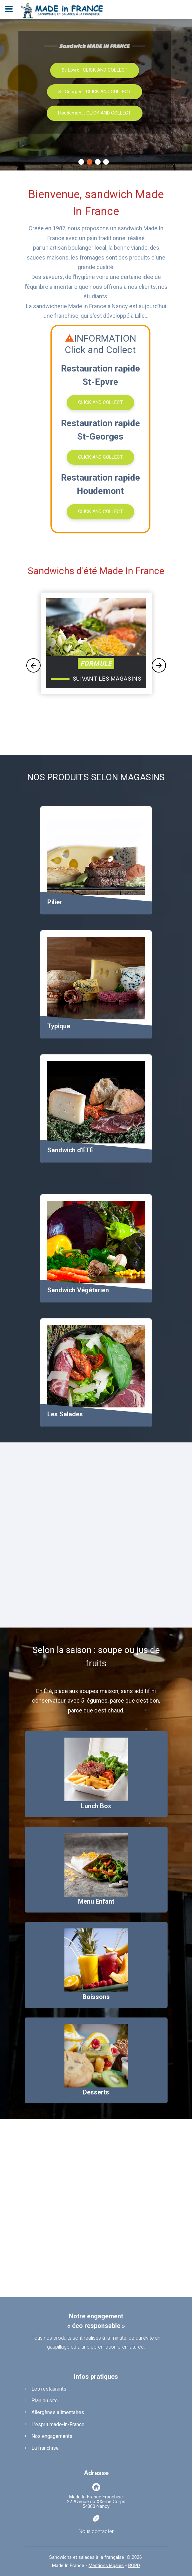 This screenshot has height=2576, width=192. I want to click on Menu Enfant, so click(96, 1901).